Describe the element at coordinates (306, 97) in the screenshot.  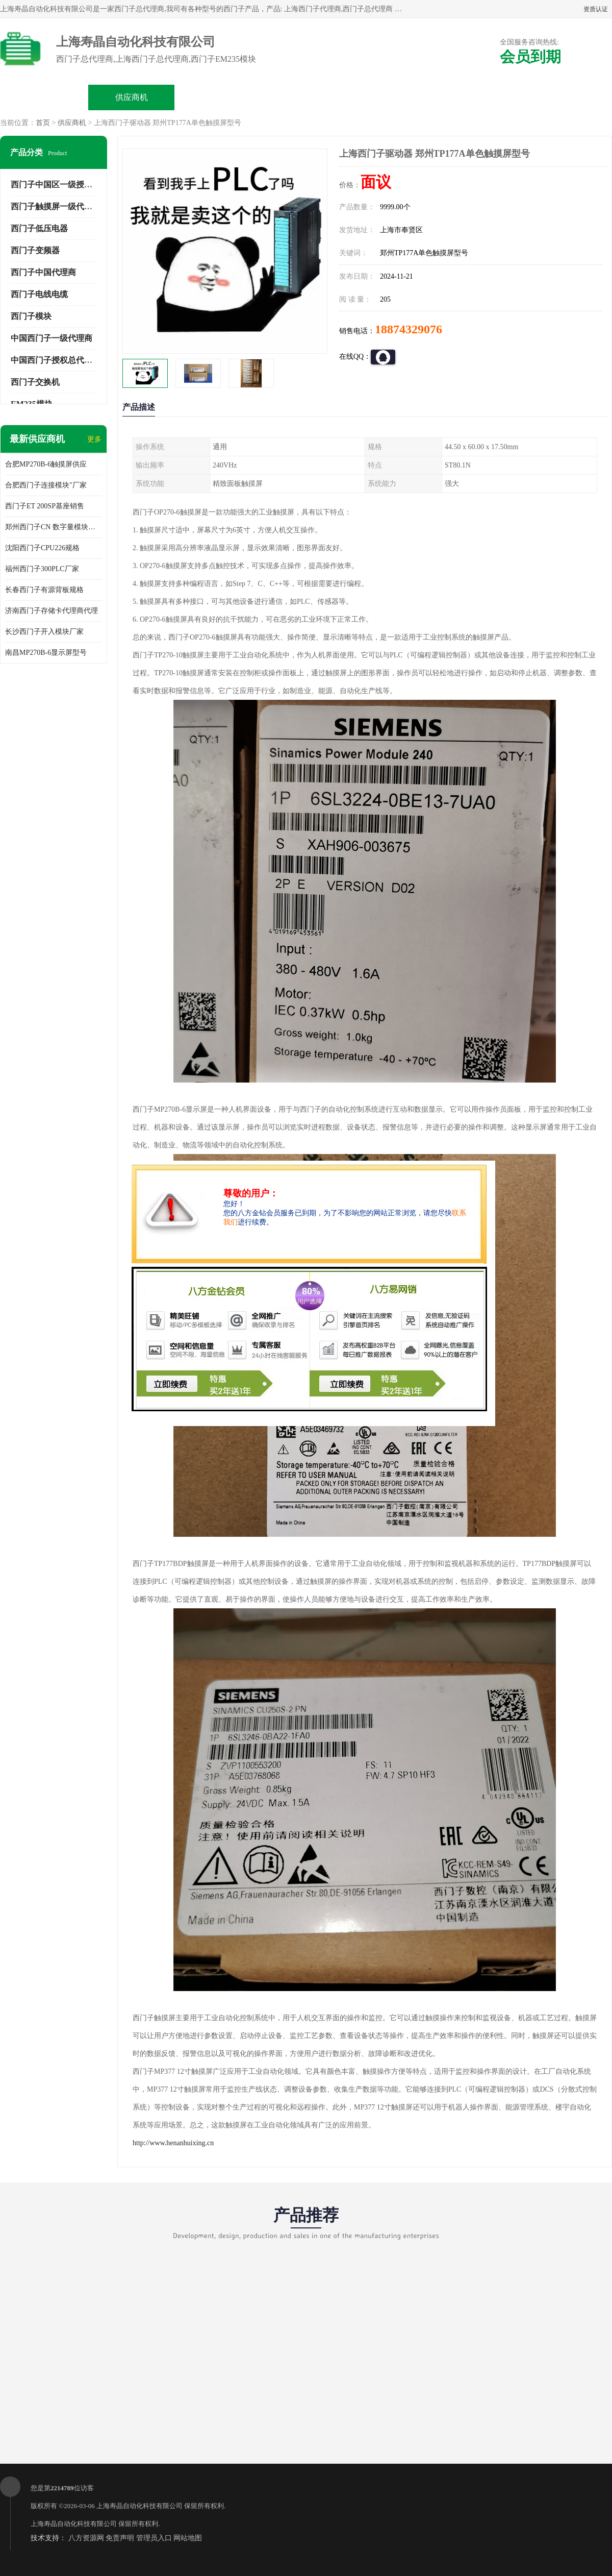
I see `关于我们` at that location.